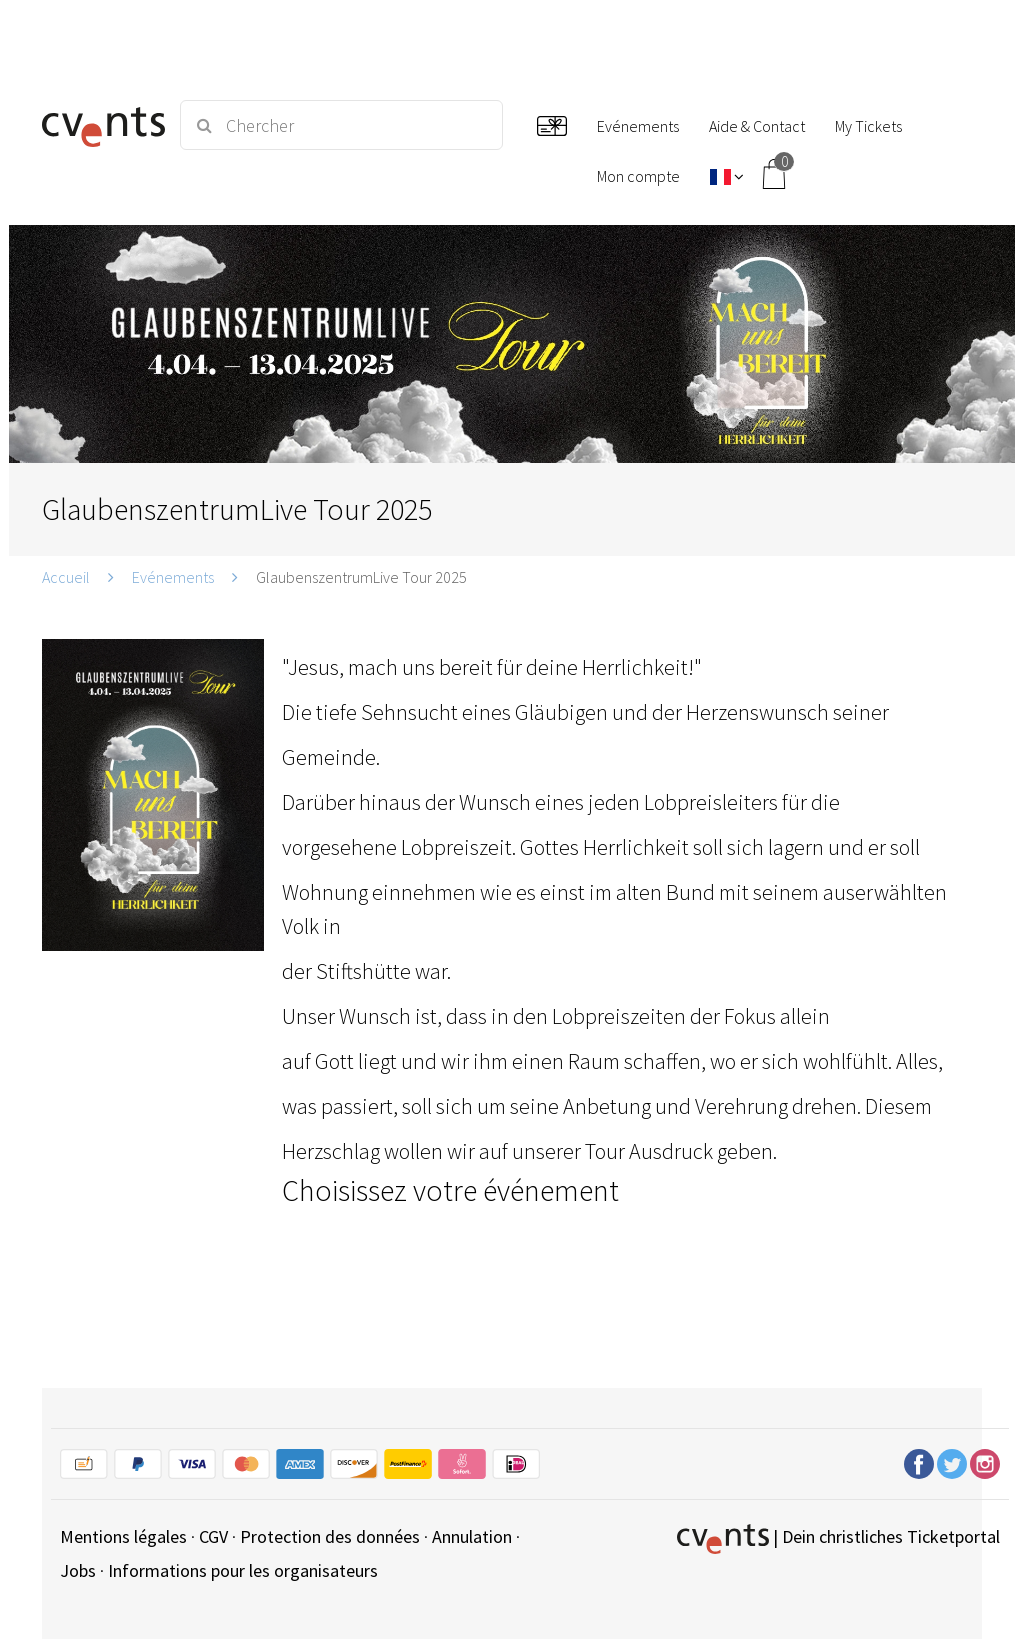  I want to click on Informations pour les organisateurs, so click(243, 1570).